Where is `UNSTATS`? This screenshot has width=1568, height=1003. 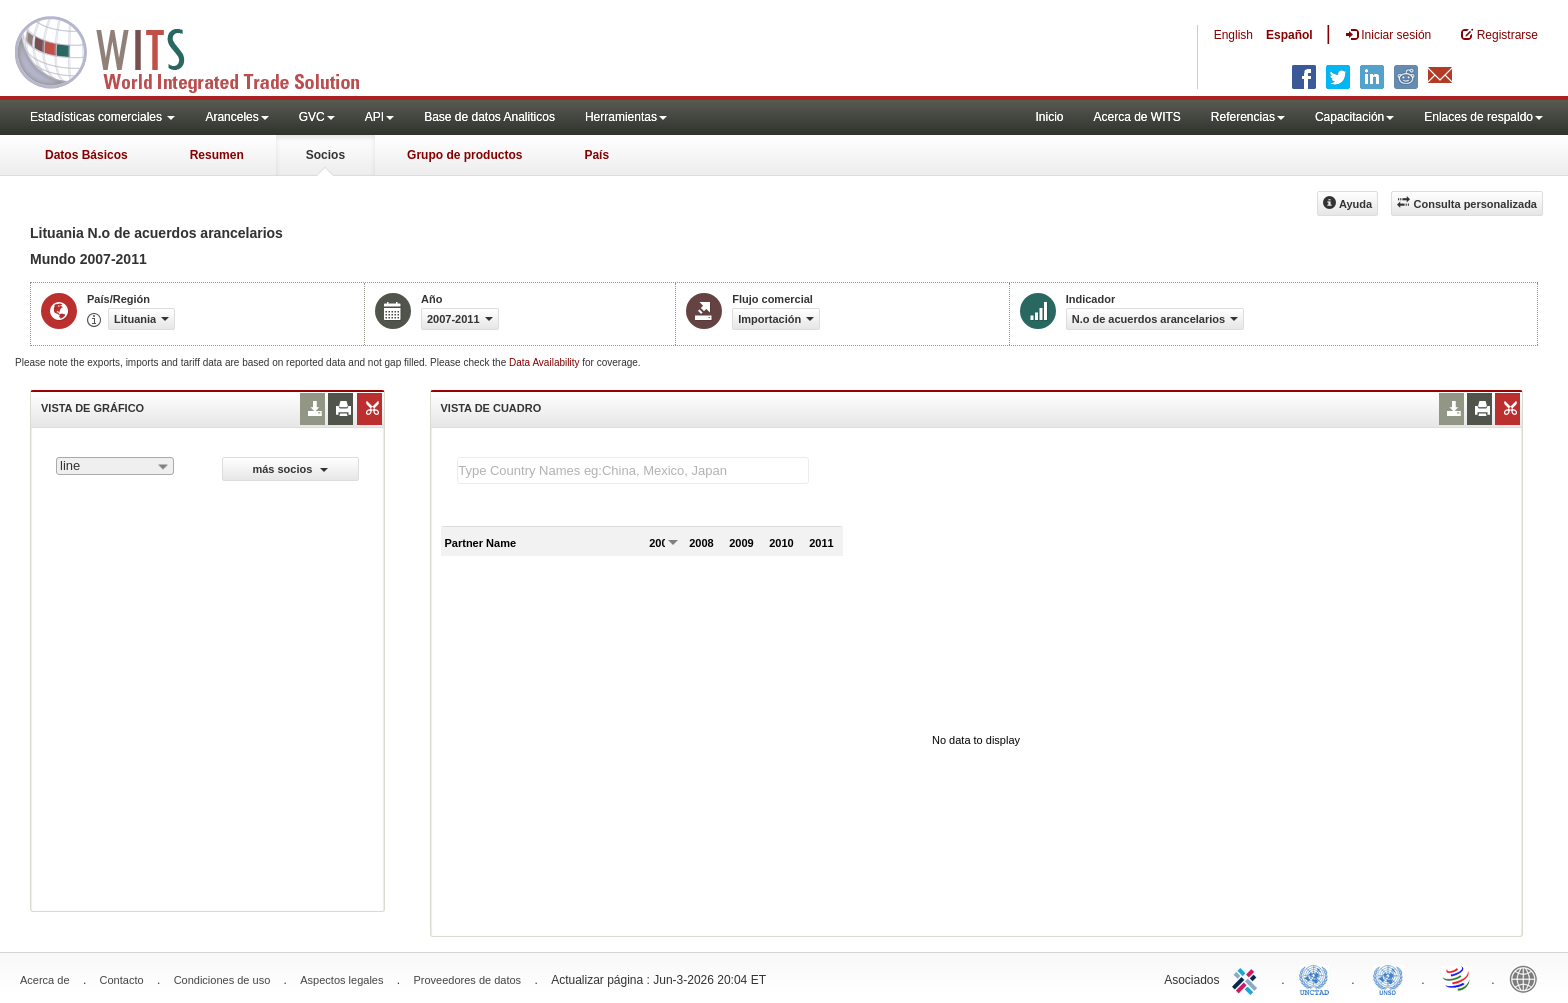
UNSTATS is located at coordinates (1388, 978).